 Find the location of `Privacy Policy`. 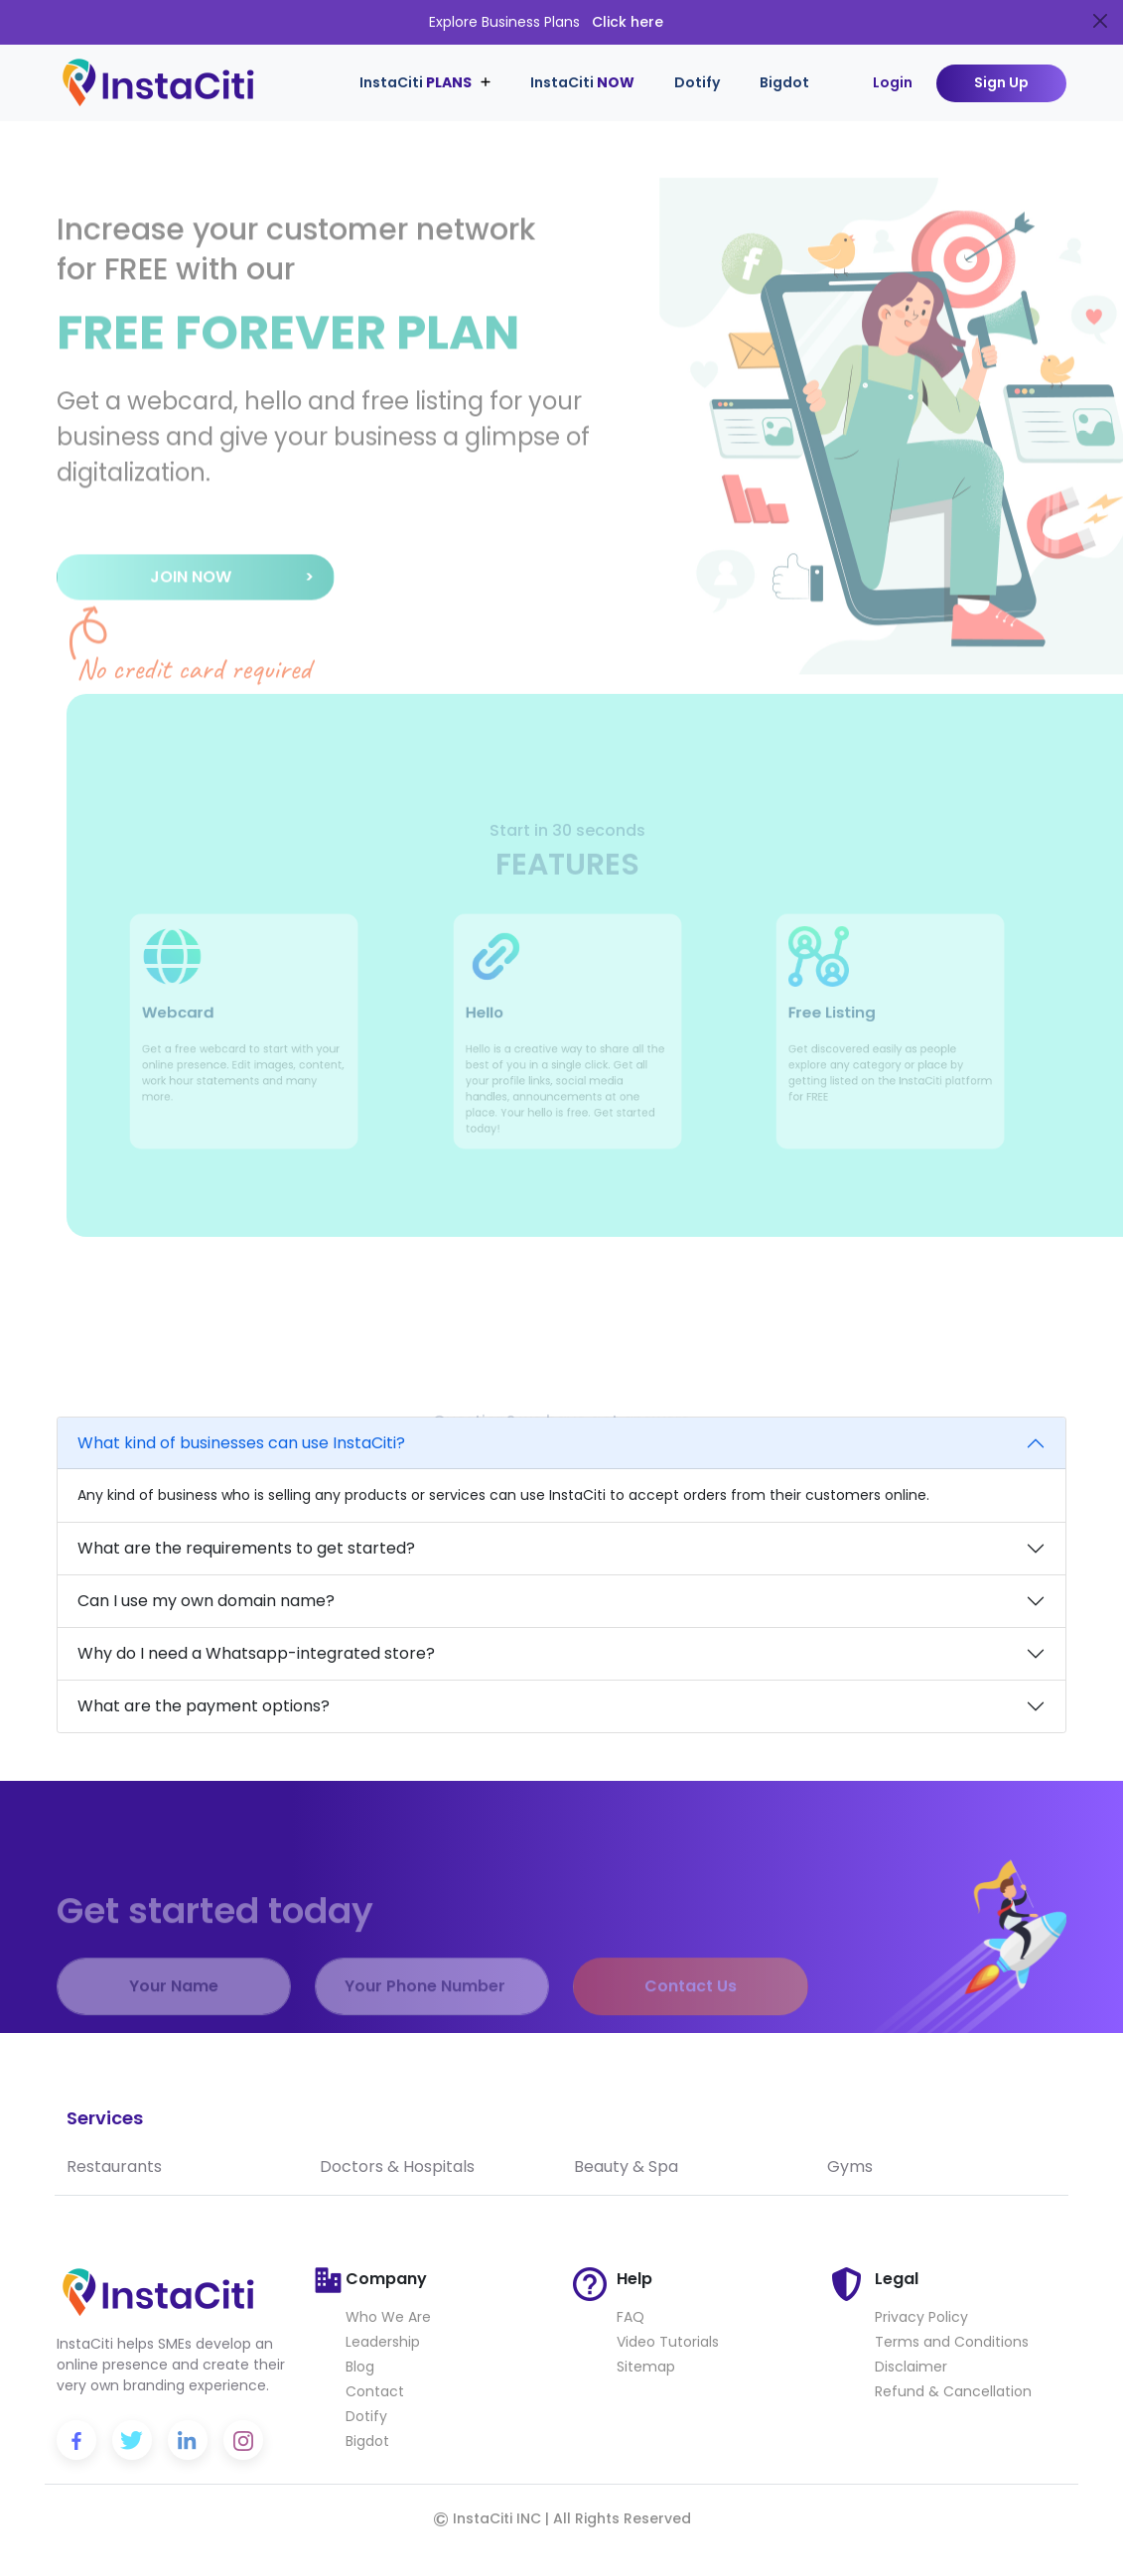

Privacy Policy is located at coordinates (921, 2317).